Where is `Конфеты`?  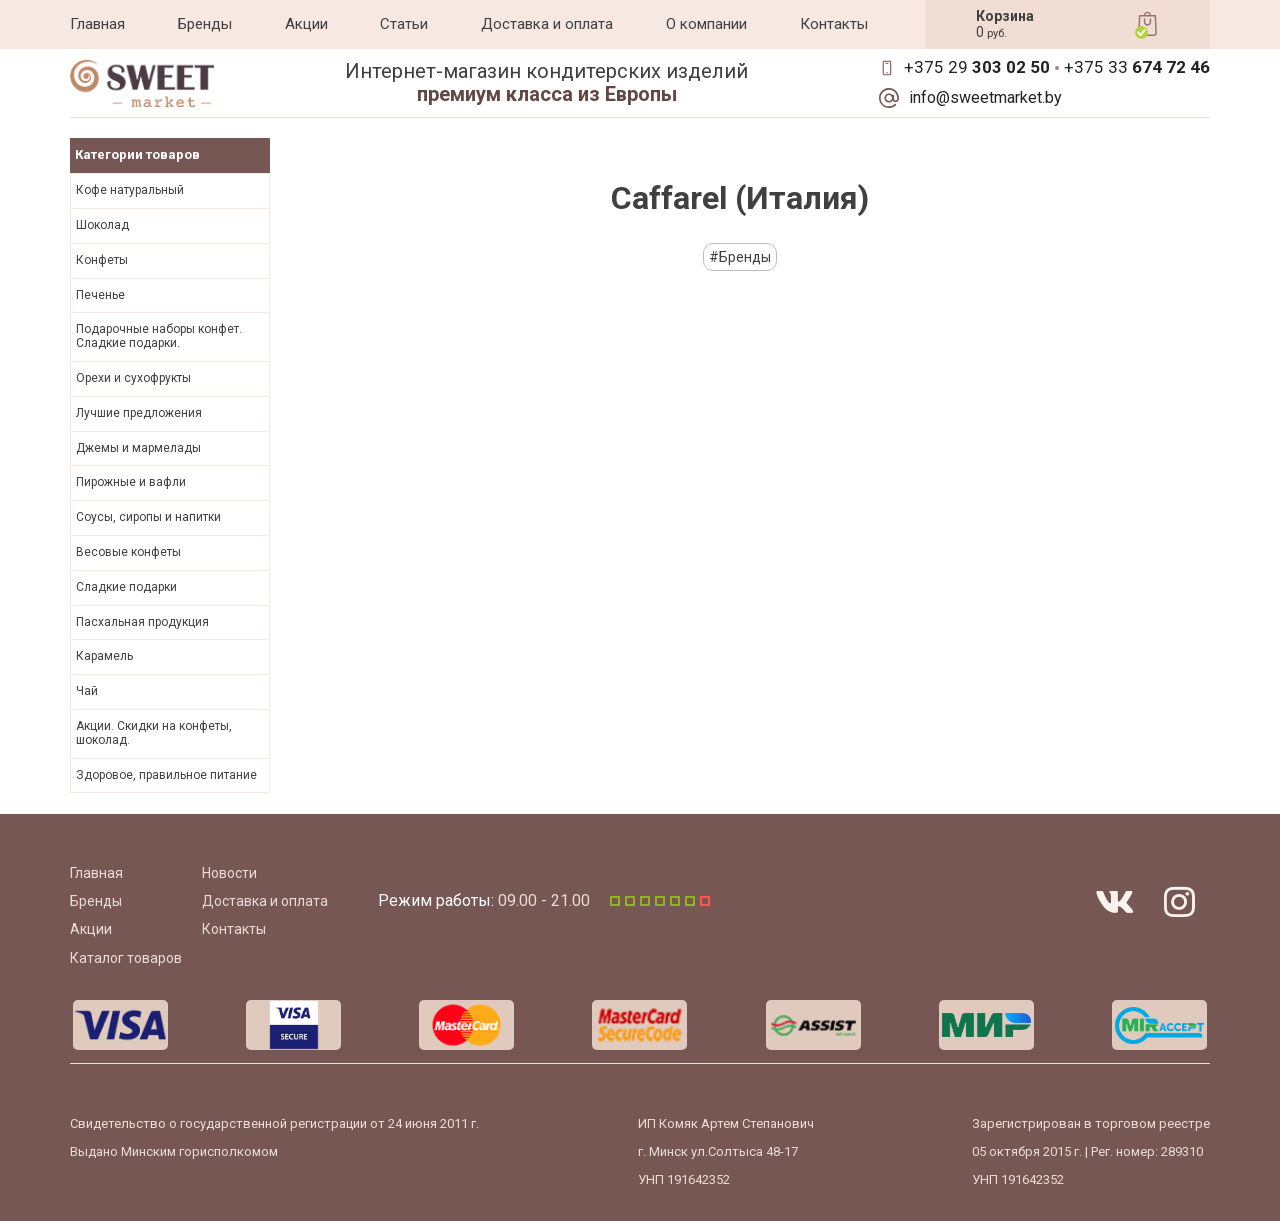 Конфеты is located at coordinates (102, 260).